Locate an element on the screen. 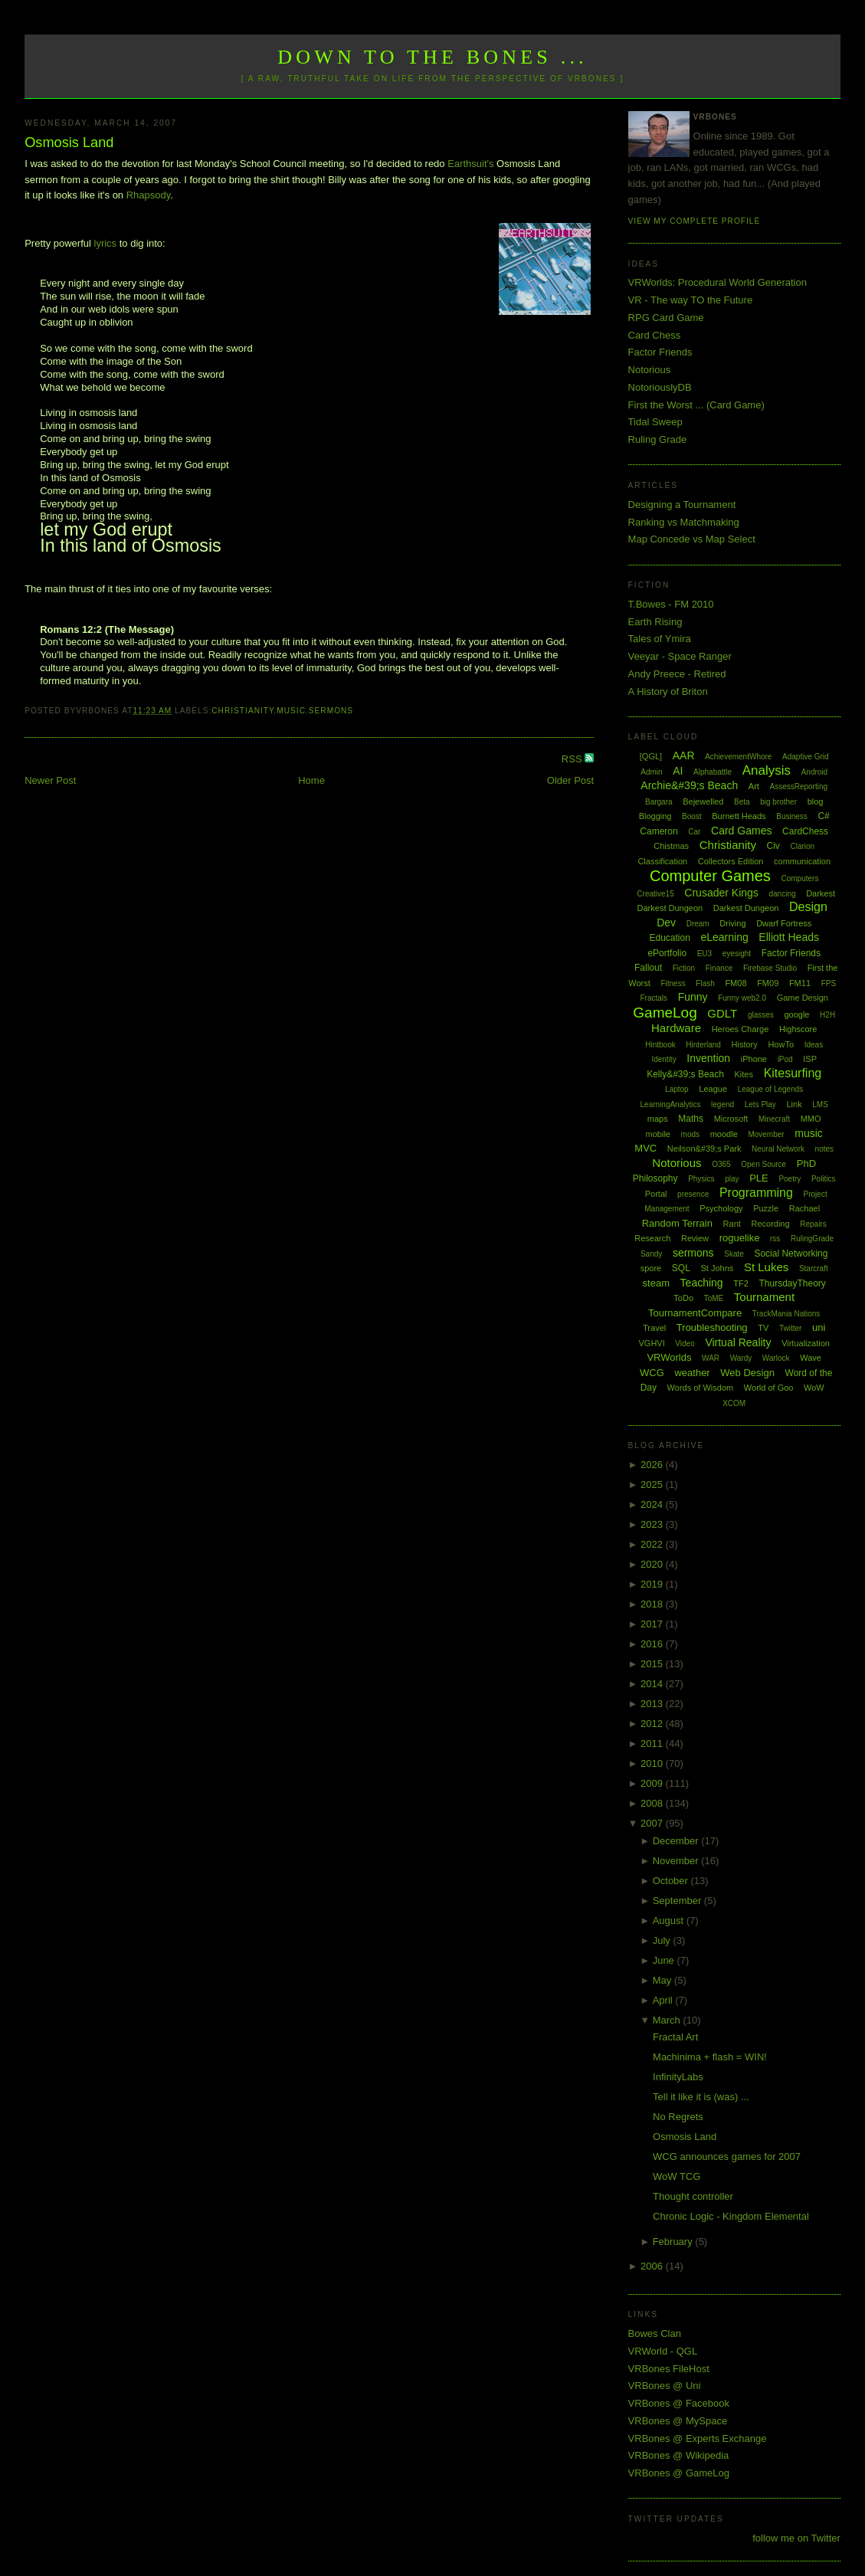 The width and height of the screenshot is (865, 2576). blog is located at coordinates (816, 801).